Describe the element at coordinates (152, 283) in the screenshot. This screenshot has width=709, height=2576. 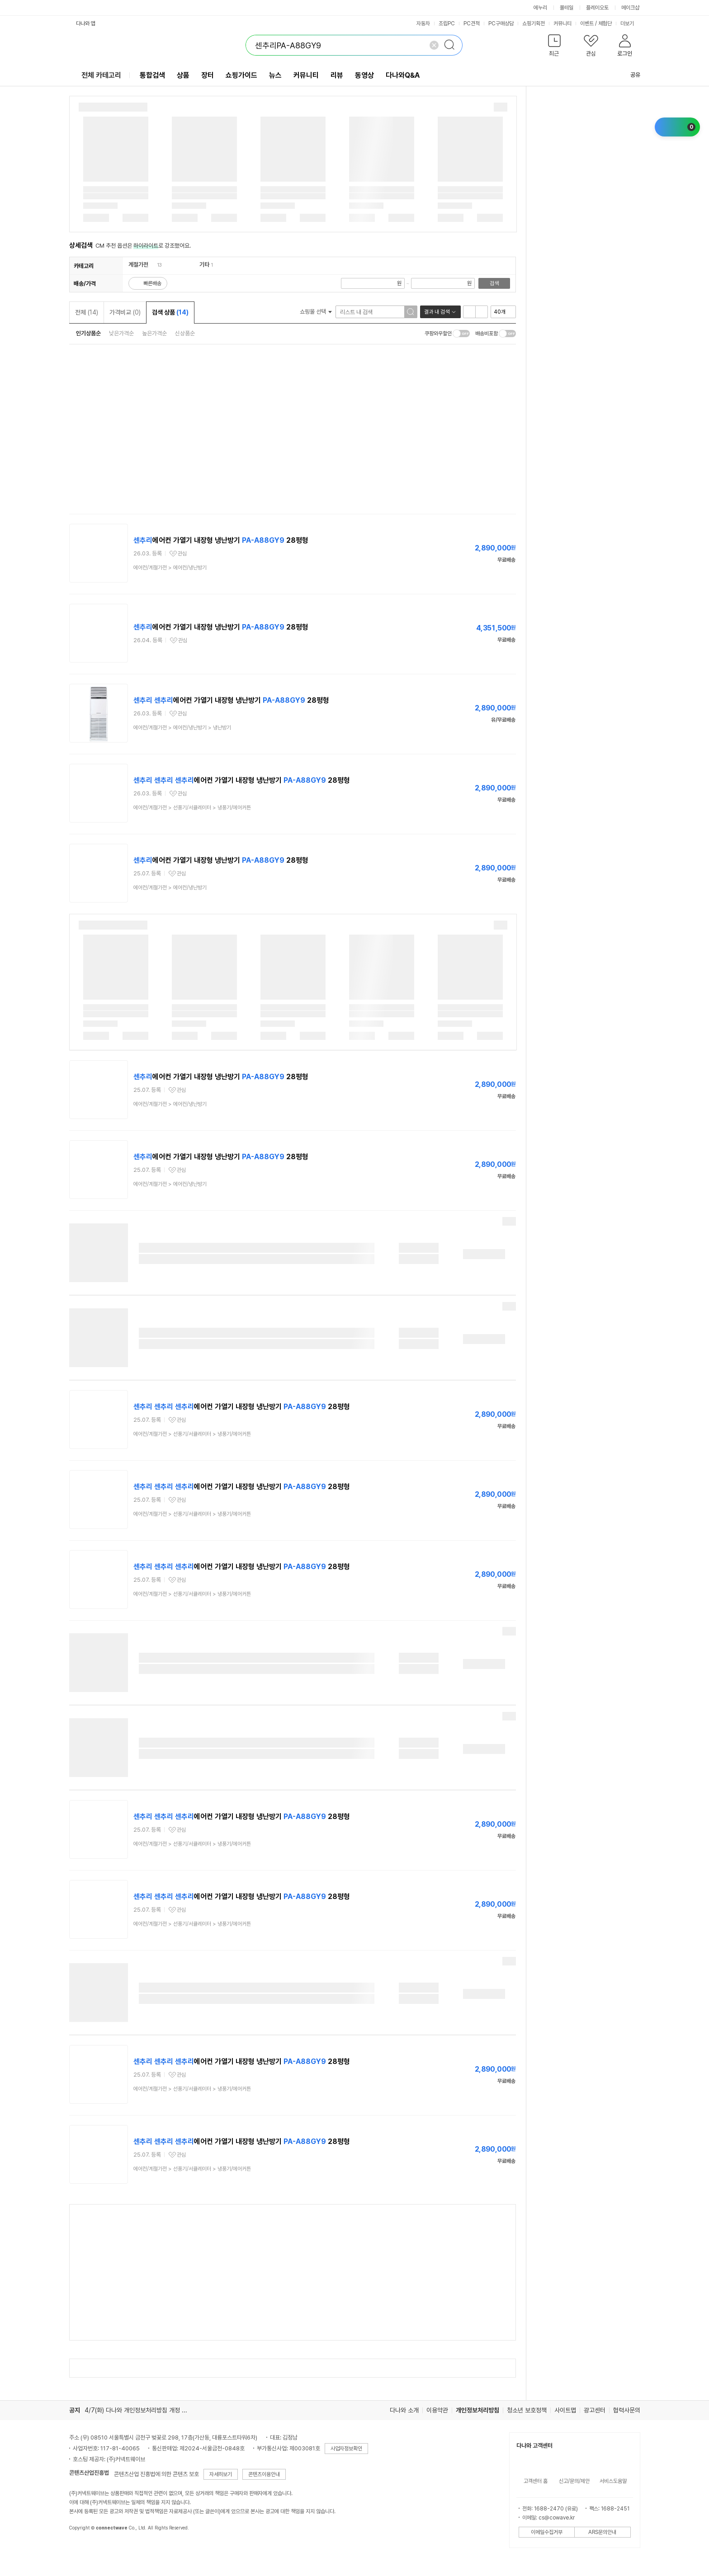
I see `빠른배송` at that location.